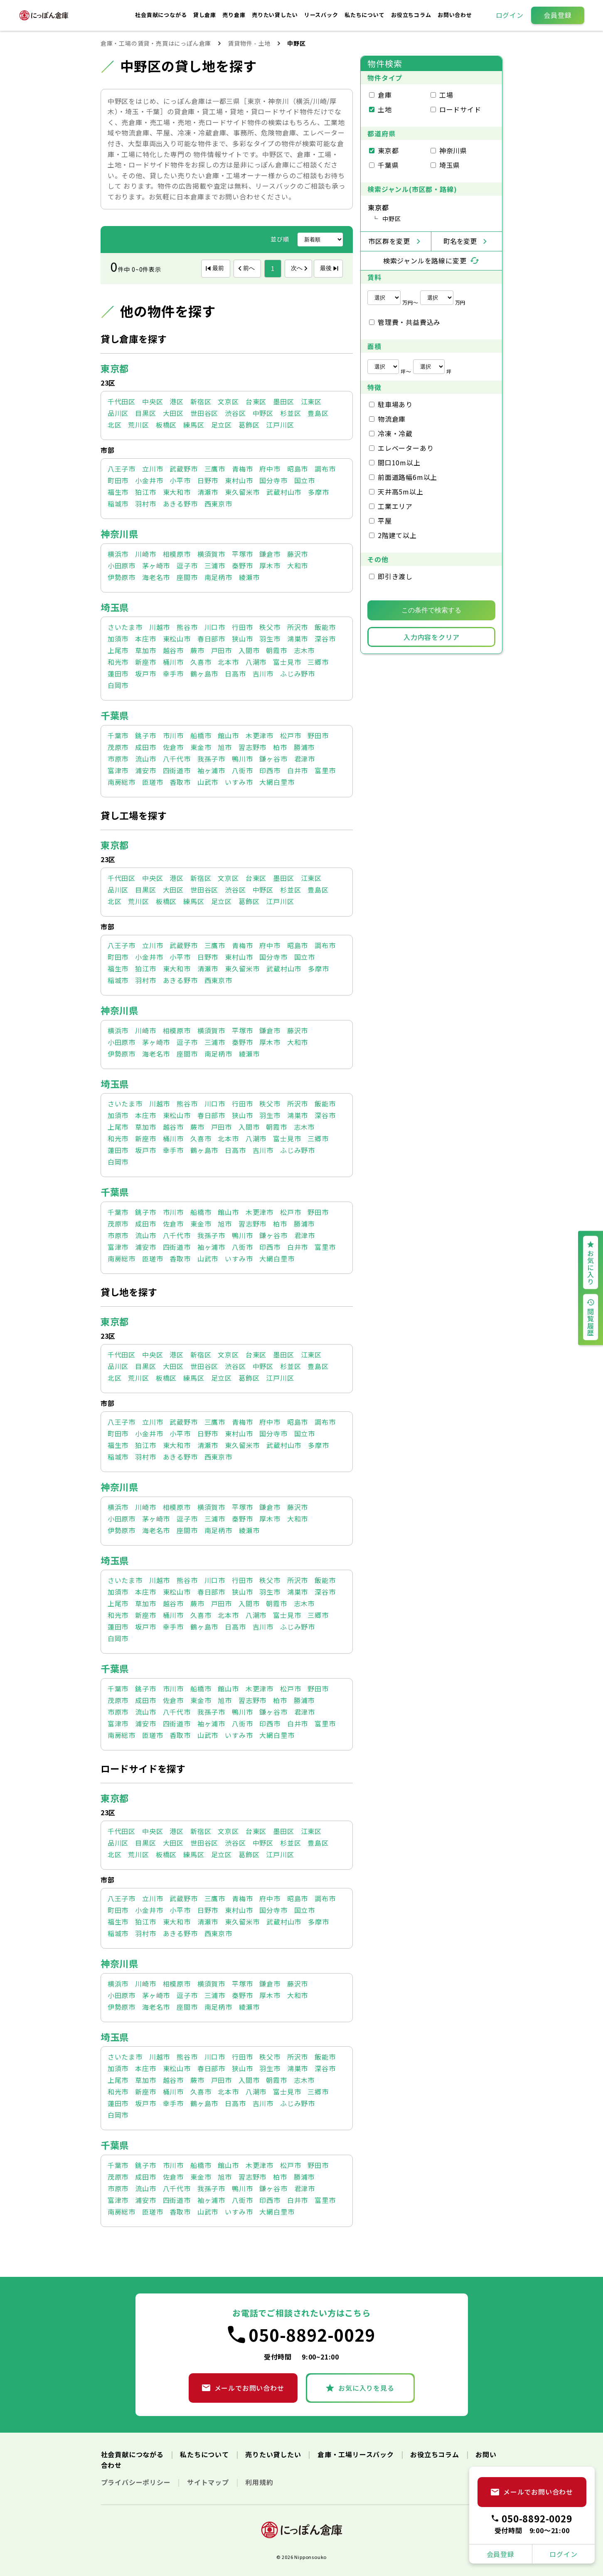 This screenshot has height=2576, width=603. What do you see at coordinates (211, 639) in the screenshot?
I see `春日部市` at bounding box center [211, 639].